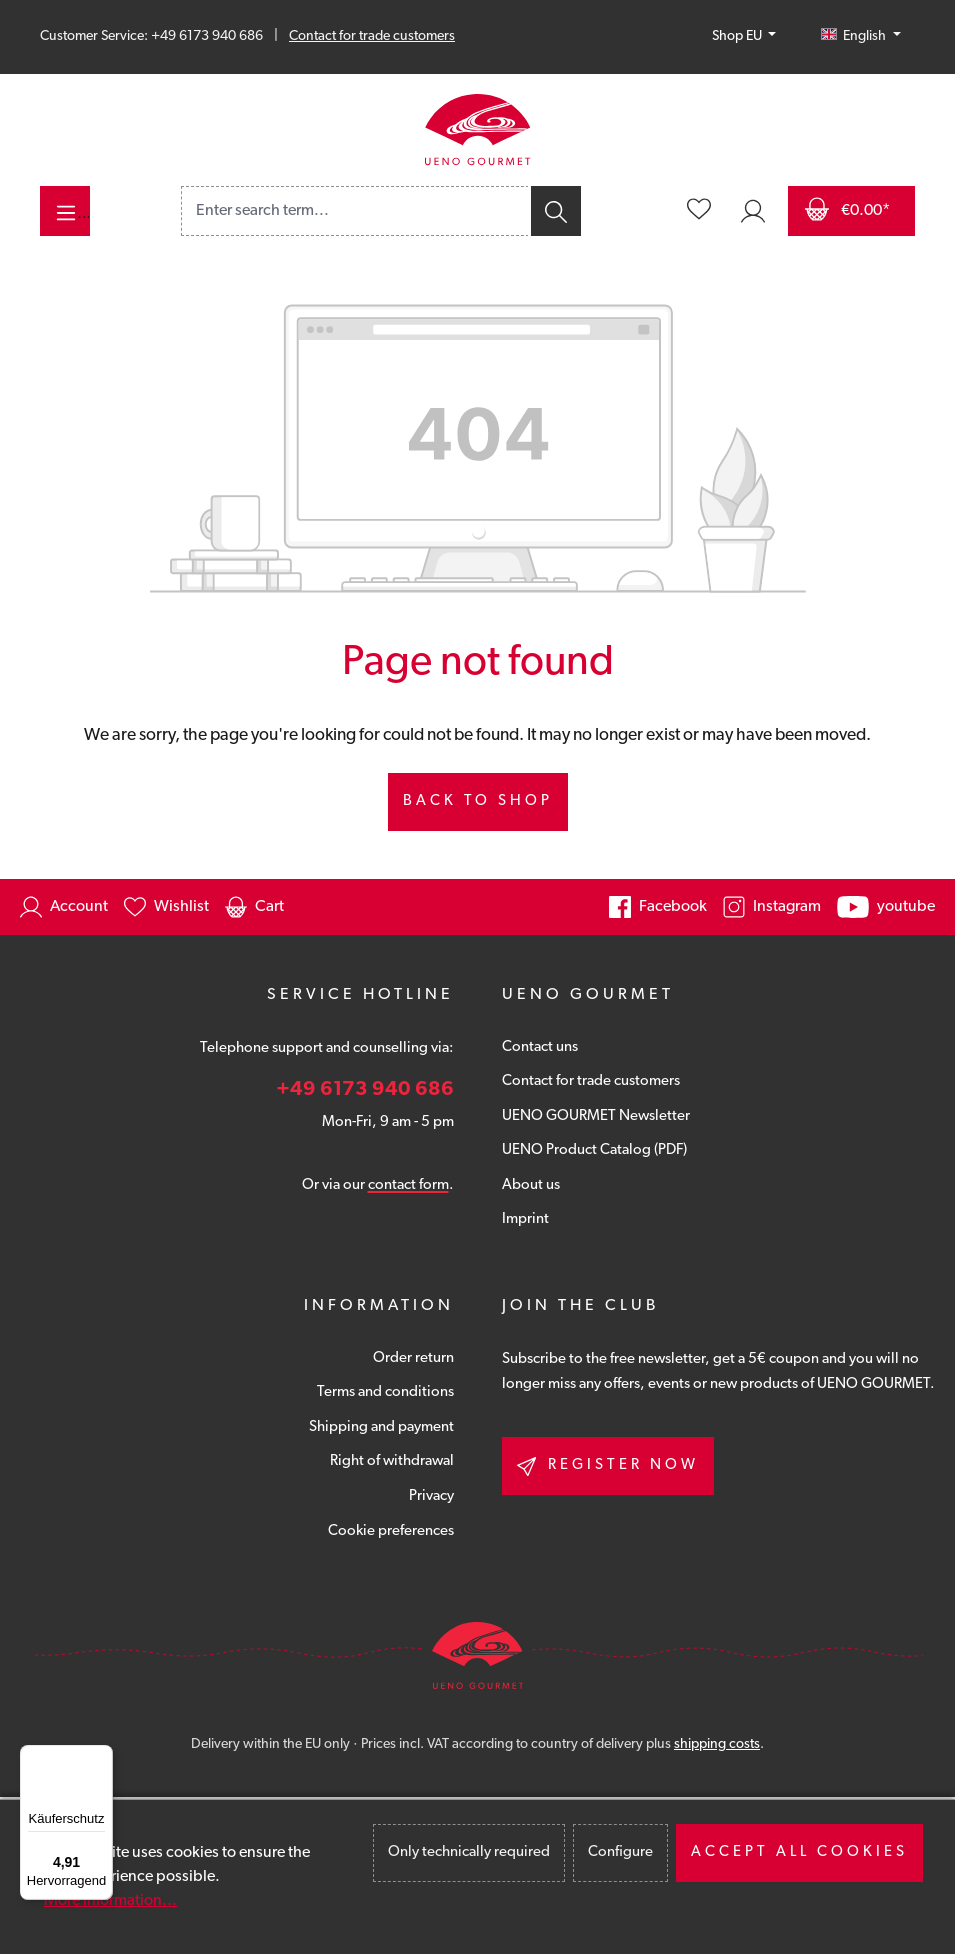 The width and height of the screenshot is (955, 1954). What do you see at coordinates (608, 1466) in the screenshot?
I see `Register now` at bounding box center [608, 1466].